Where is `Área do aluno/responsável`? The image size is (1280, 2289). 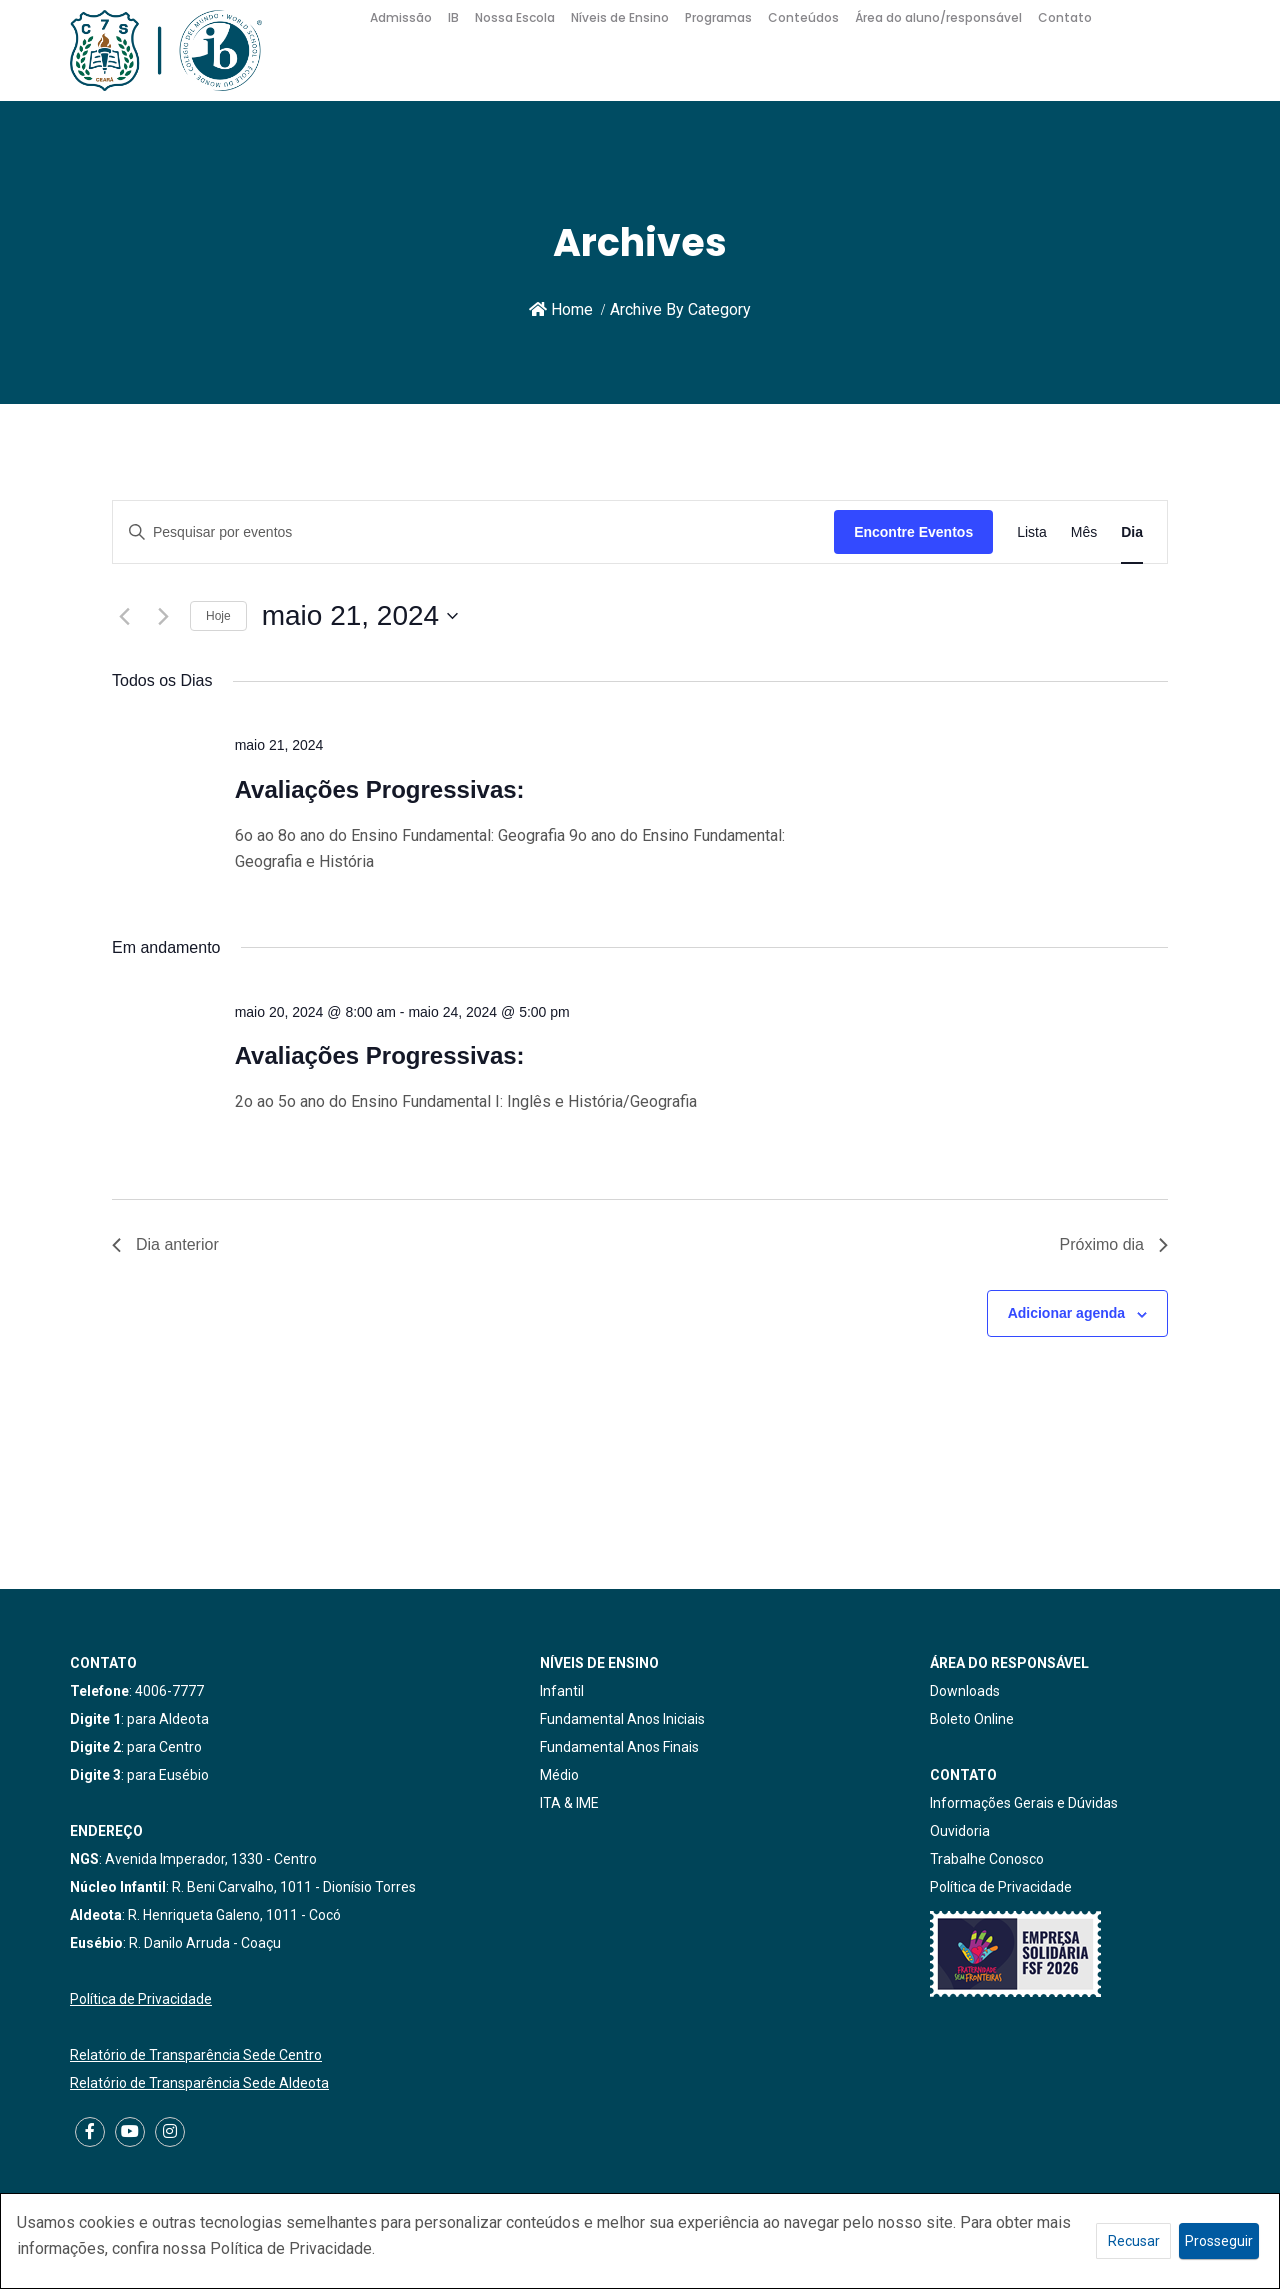 Área do aluno/responsável is located at coordinates (938, 17).